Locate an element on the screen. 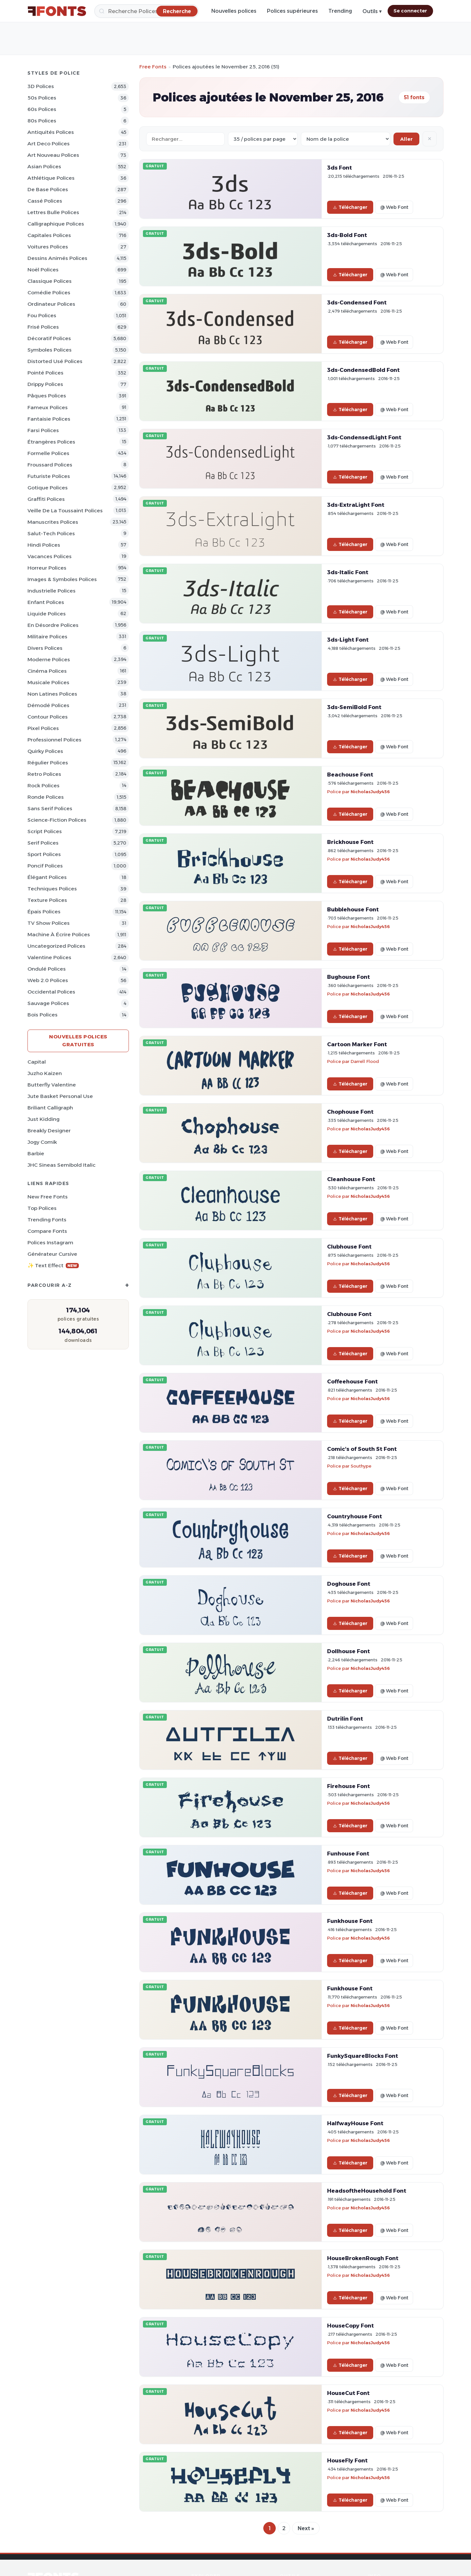 Image resolution: width=471 pixels, height=2576 pixels. Sans Serif Polices is located at coordinates (49, 808).